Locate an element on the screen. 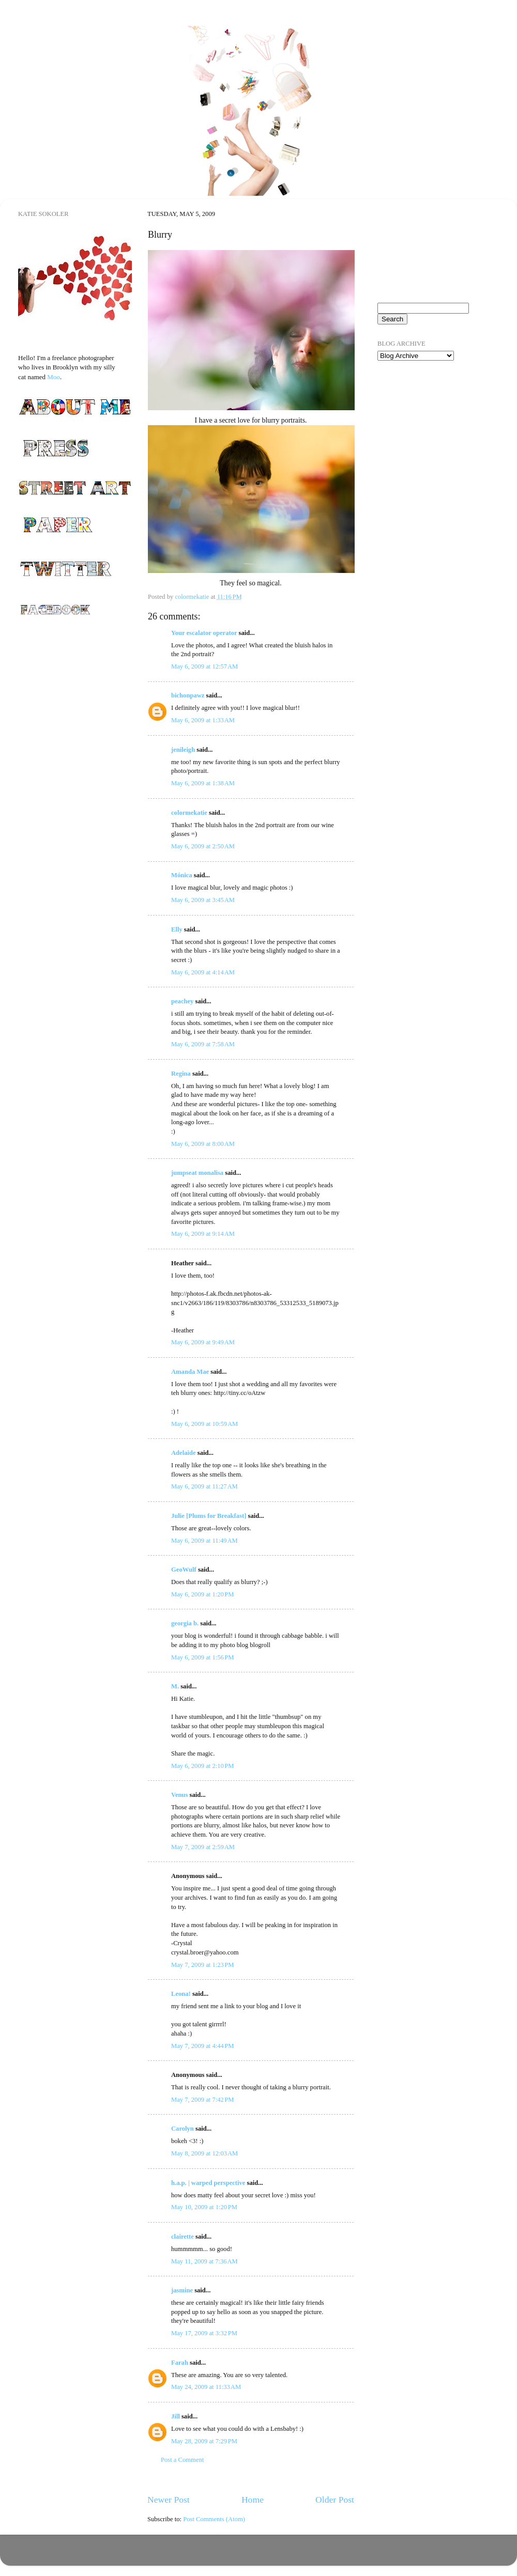 The width and height of the screenshot is (517, 2576). May 6, 2009 at 11:49 AM is located at coordinates (204, 1540).